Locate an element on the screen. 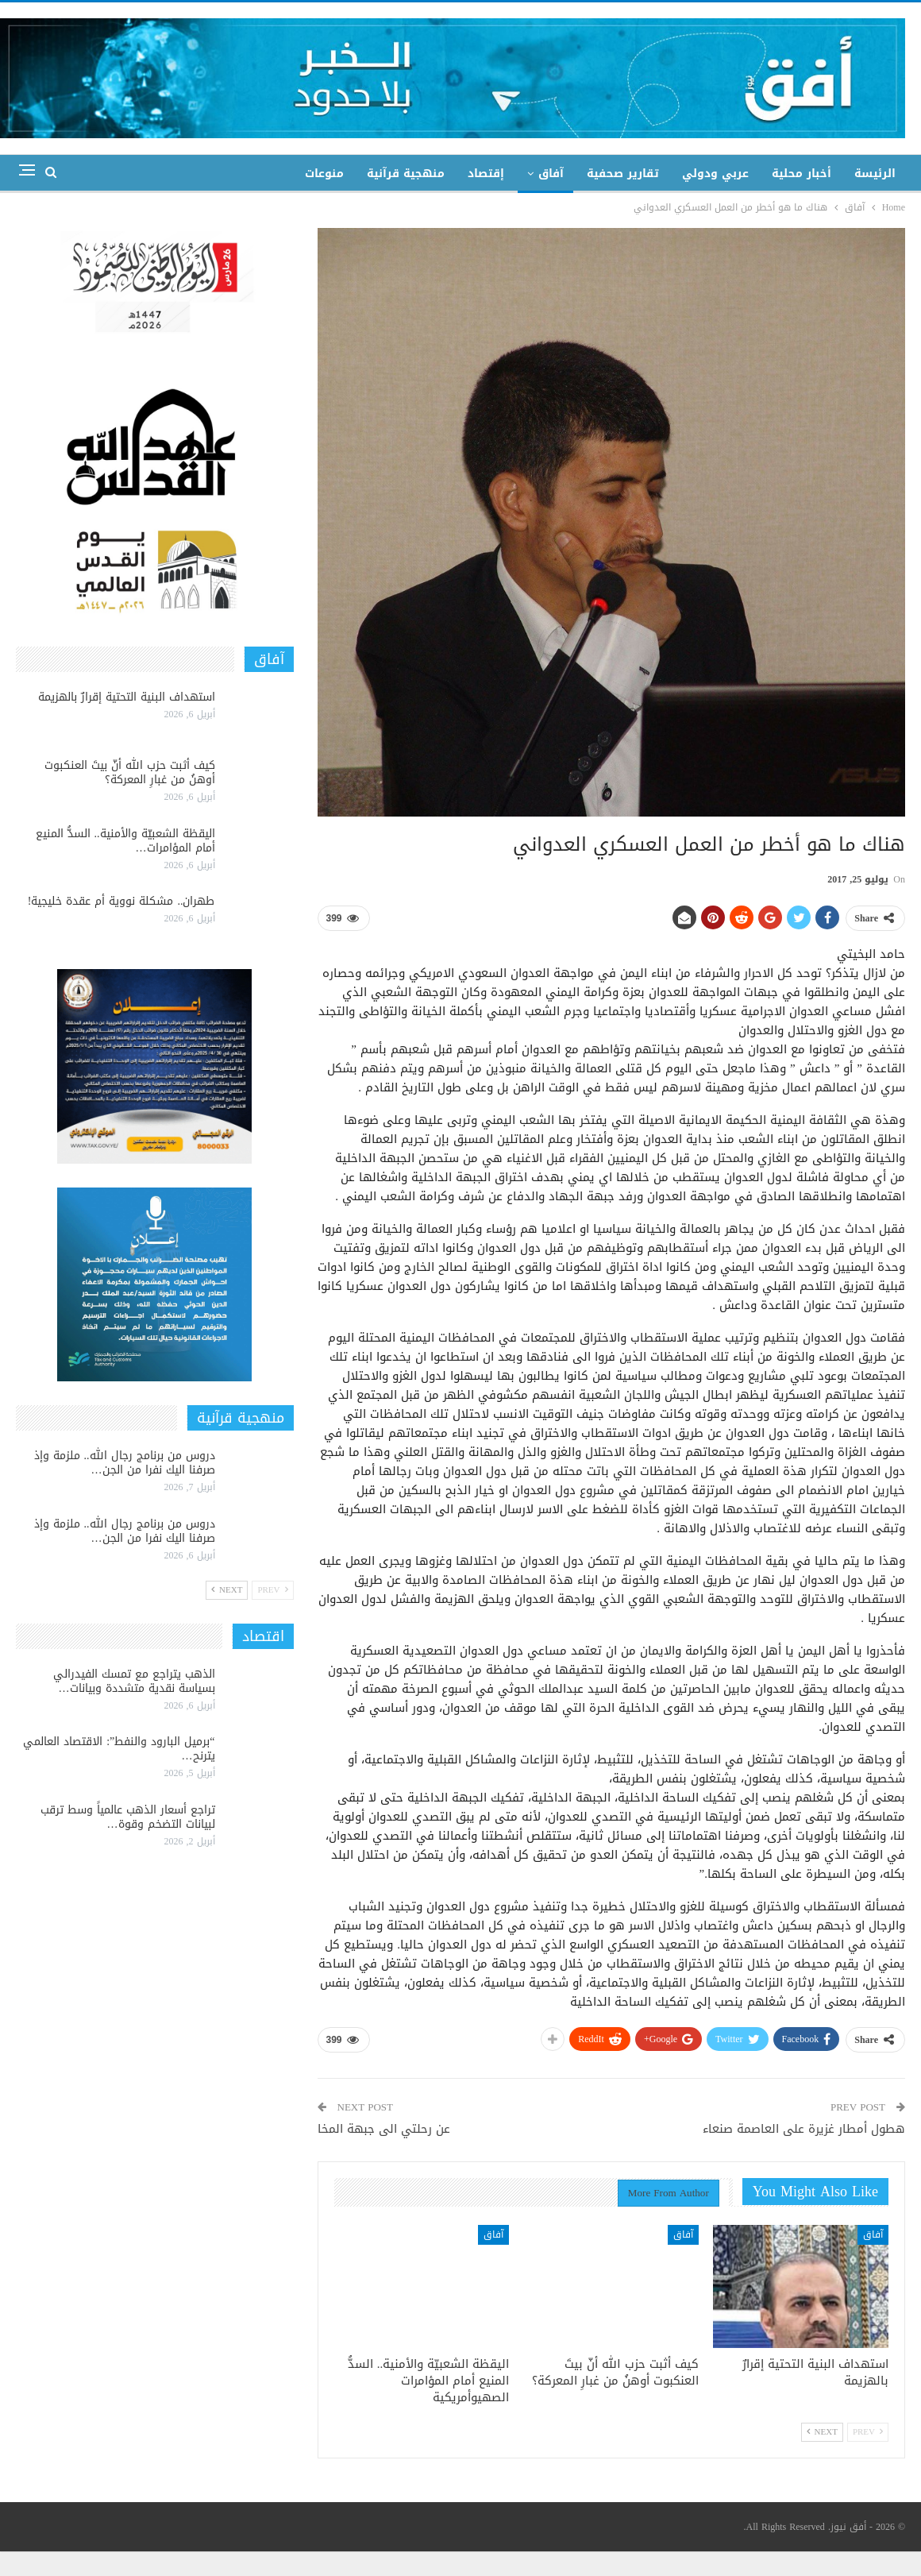 Image resolution: width=921 pixels, height=2576 pixels. منهجية قرآنية is located at coordinates (406, 173).